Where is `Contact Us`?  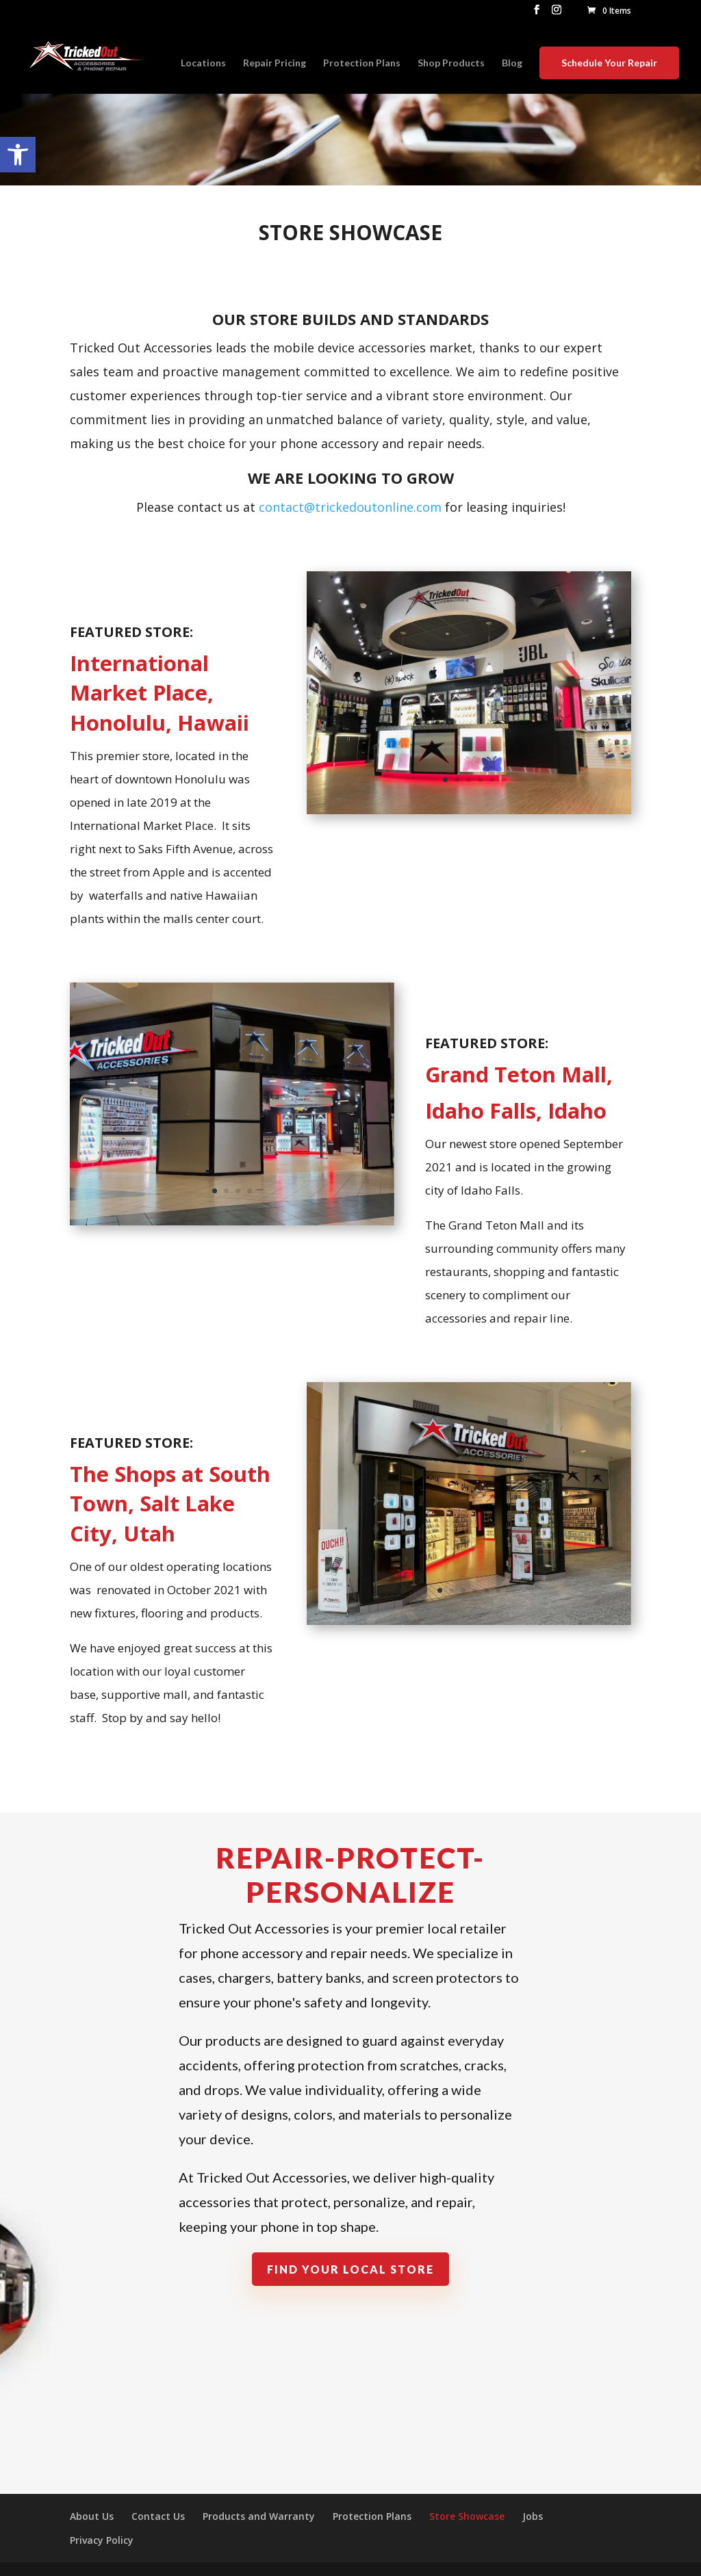
Contact Us is located at coordinates (158, 2516).